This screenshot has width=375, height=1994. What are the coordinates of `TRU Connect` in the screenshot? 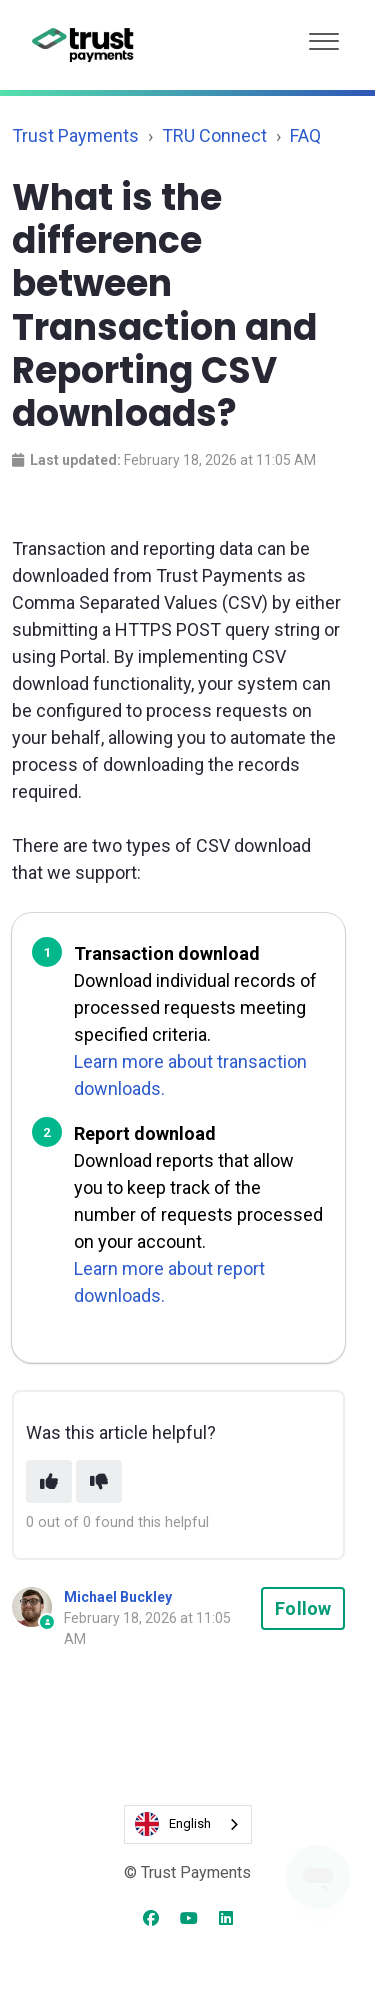 It's located at (214, 135).